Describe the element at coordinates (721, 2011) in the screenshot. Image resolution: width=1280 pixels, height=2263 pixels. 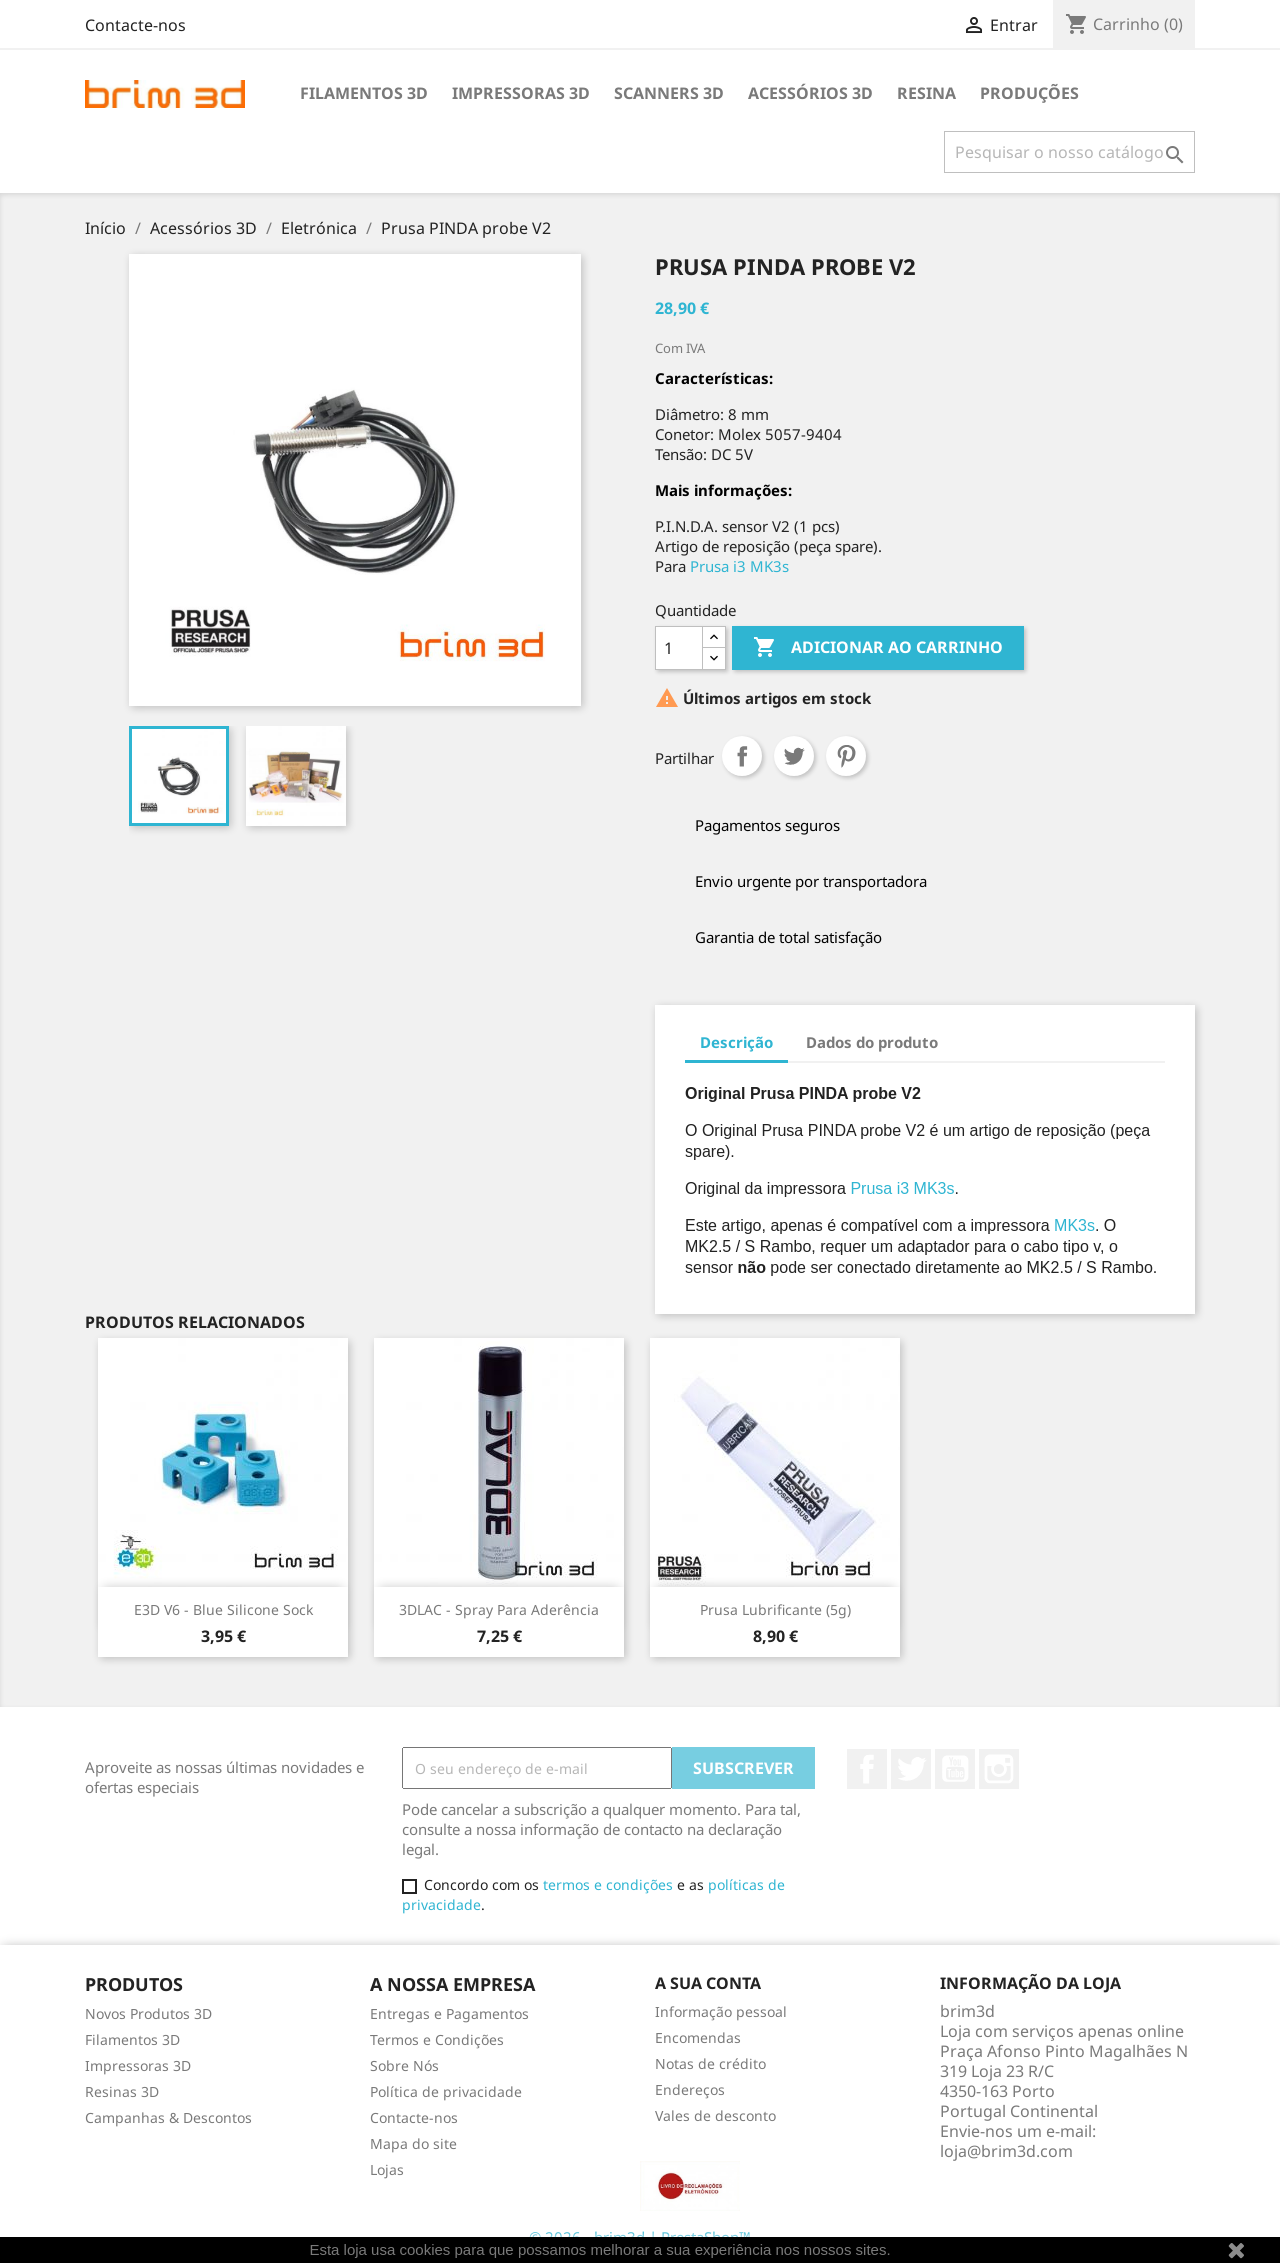
I see `Informação pessoal` at that location.